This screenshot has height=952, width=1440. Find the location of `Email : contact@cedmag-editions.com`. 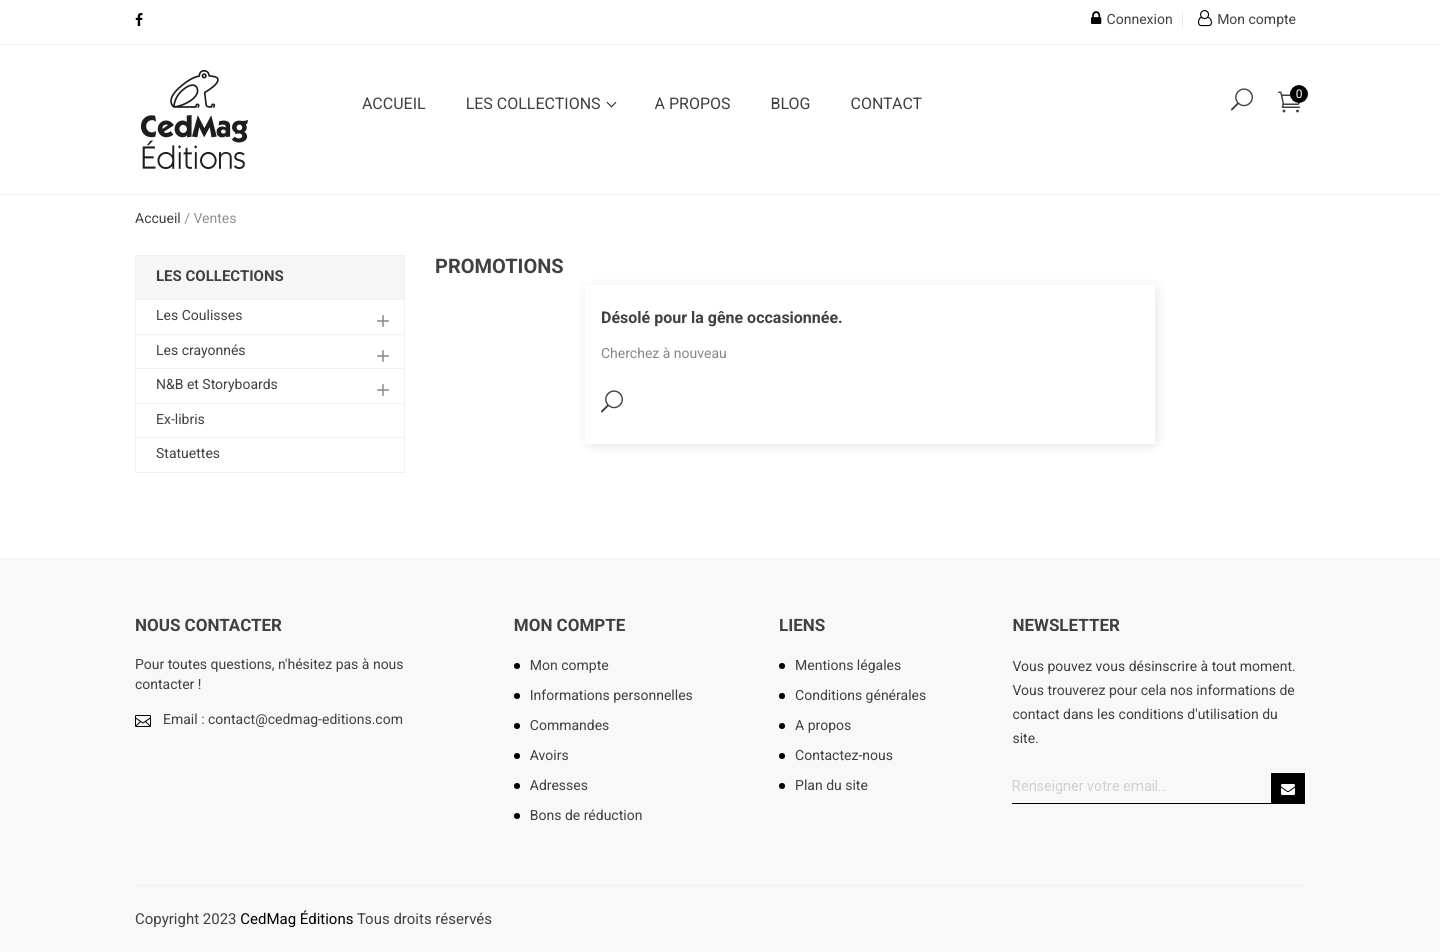

Email : contact@cedmag-editions.com is located at coordinates (283, 720).